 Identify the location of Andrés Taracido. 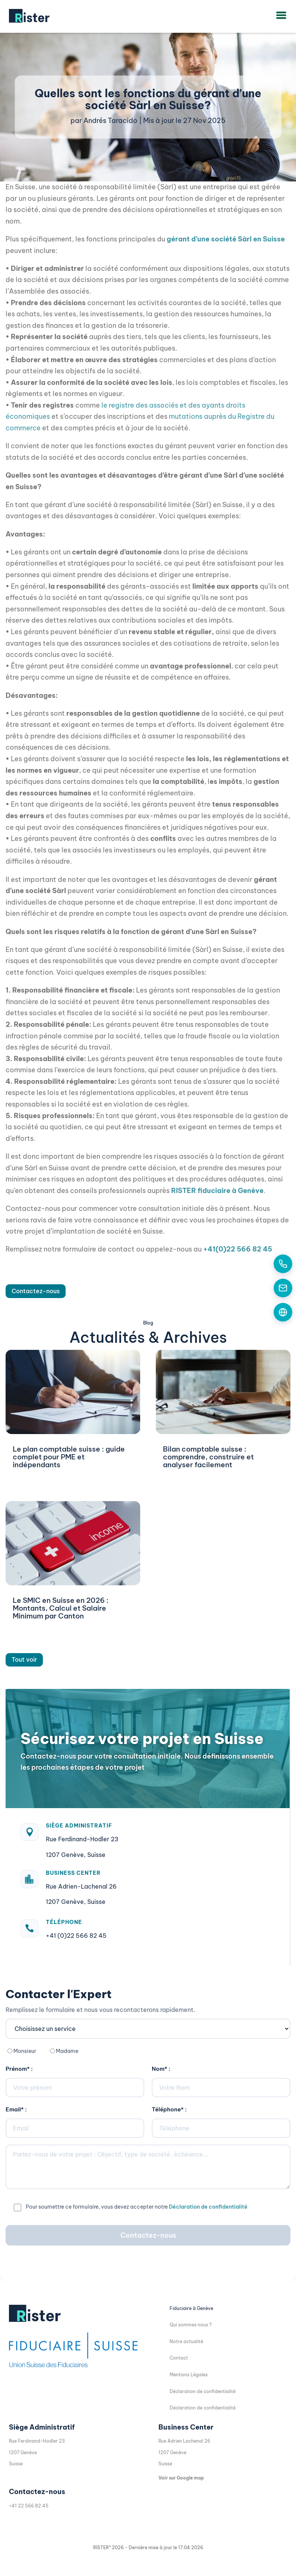
(111, 120).